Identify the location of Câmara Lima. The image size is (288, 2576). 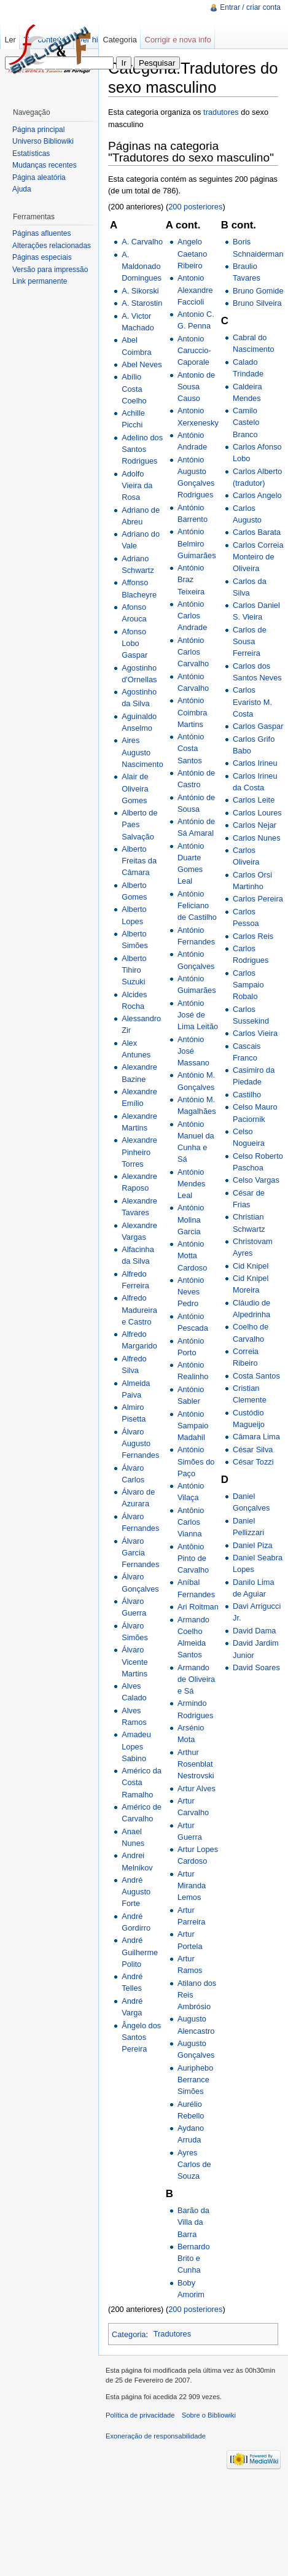
(256, 1436).